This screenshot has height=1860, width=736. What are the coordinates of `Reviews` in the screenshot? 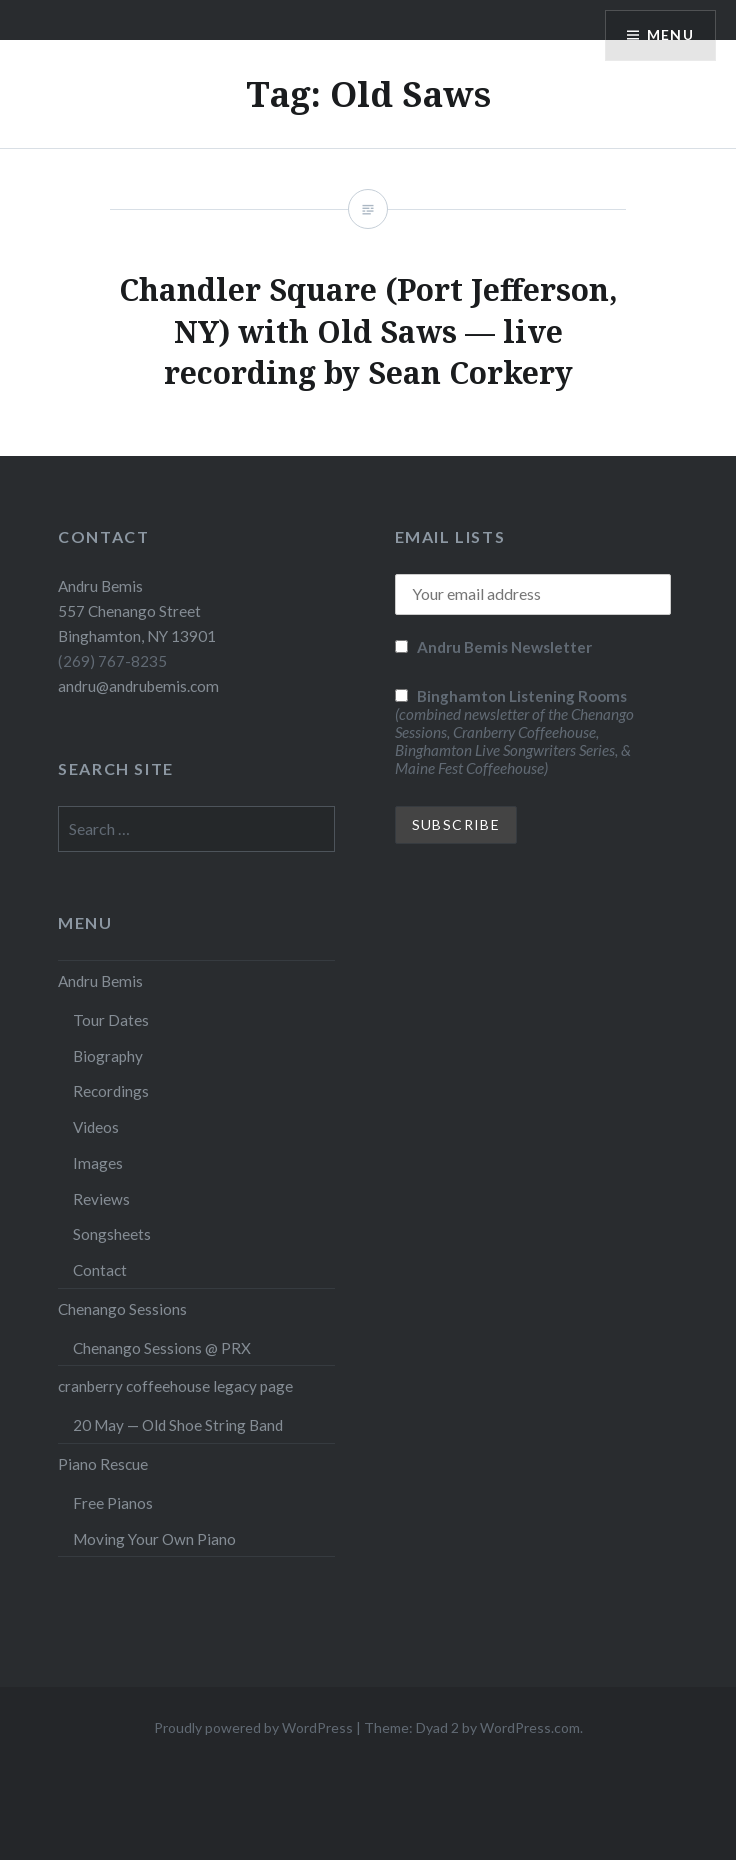 It's located at (101, 1199).